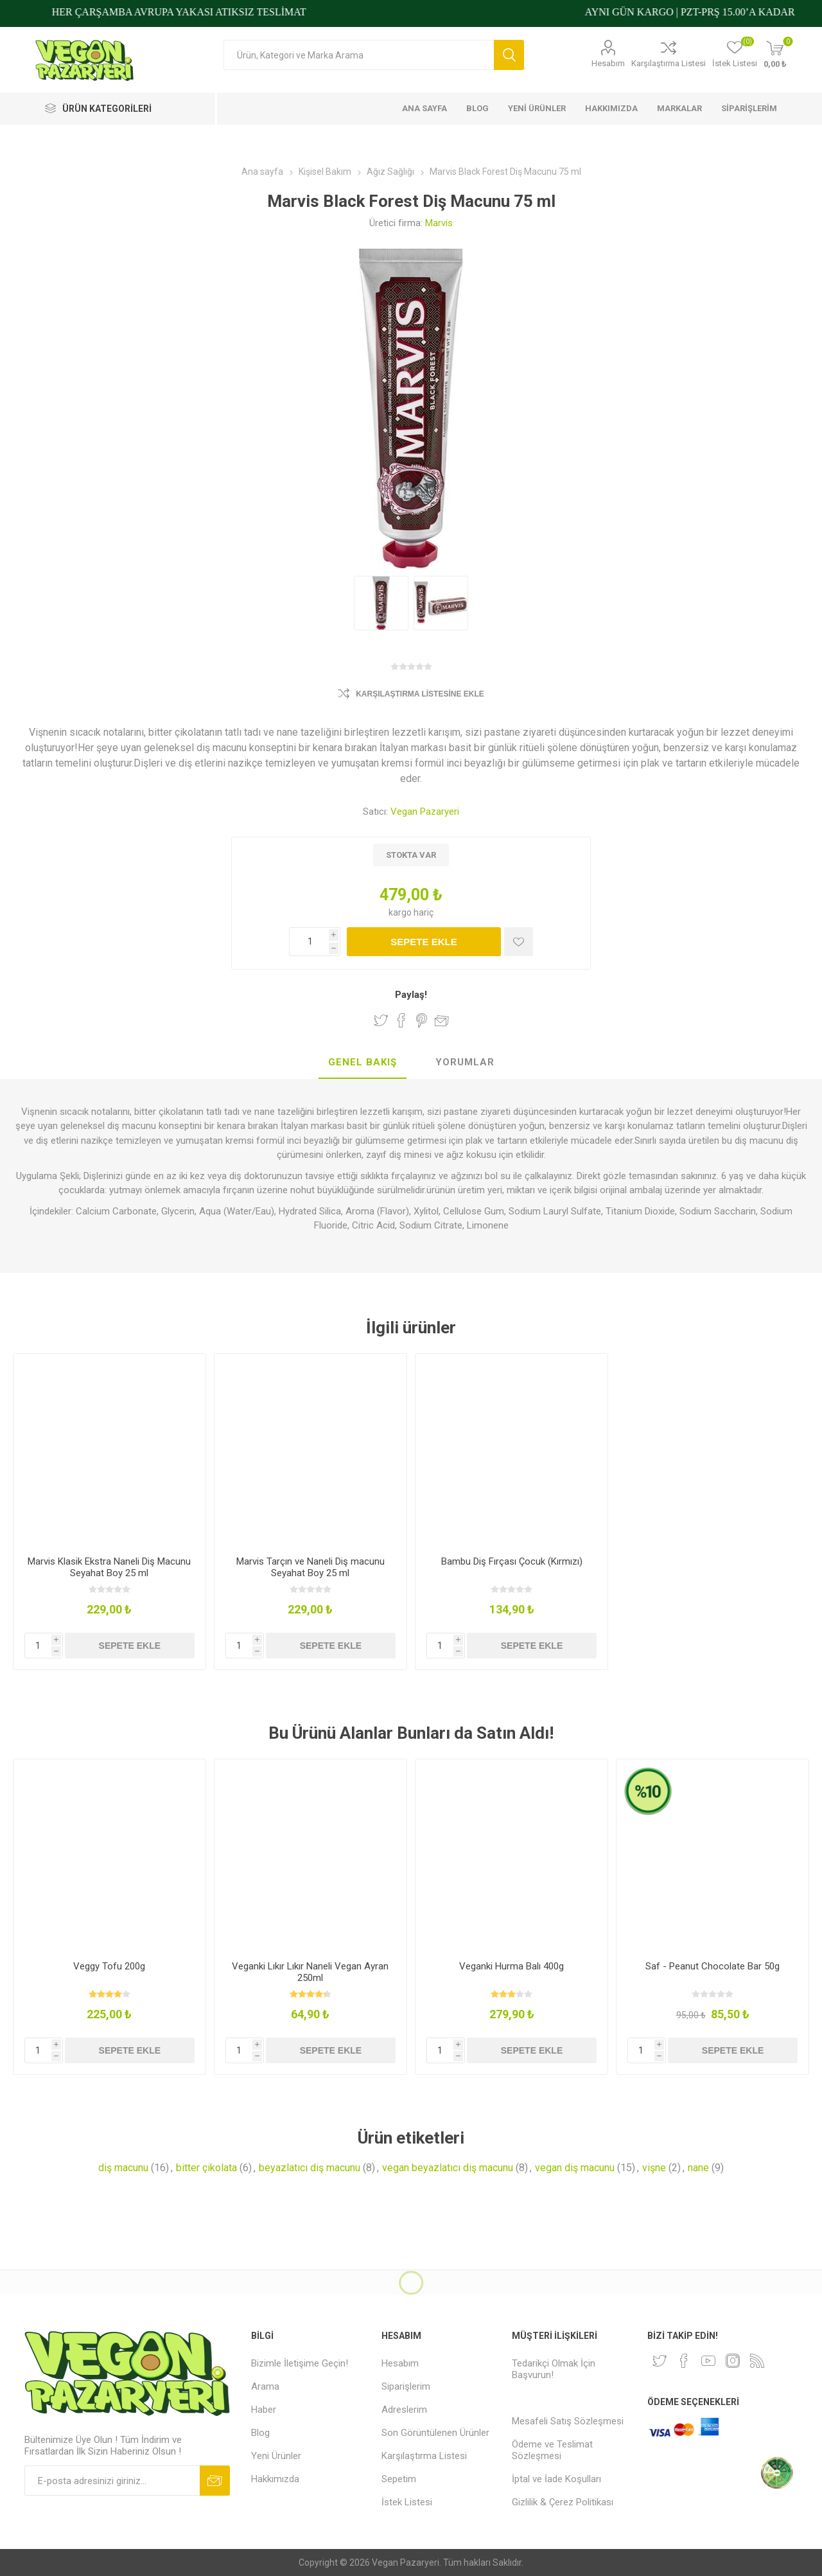 Image resolution: width=822 pixels, height=2576 pixels. I want to click on Facebook'ta Paylaş!, so click(401, 1020).